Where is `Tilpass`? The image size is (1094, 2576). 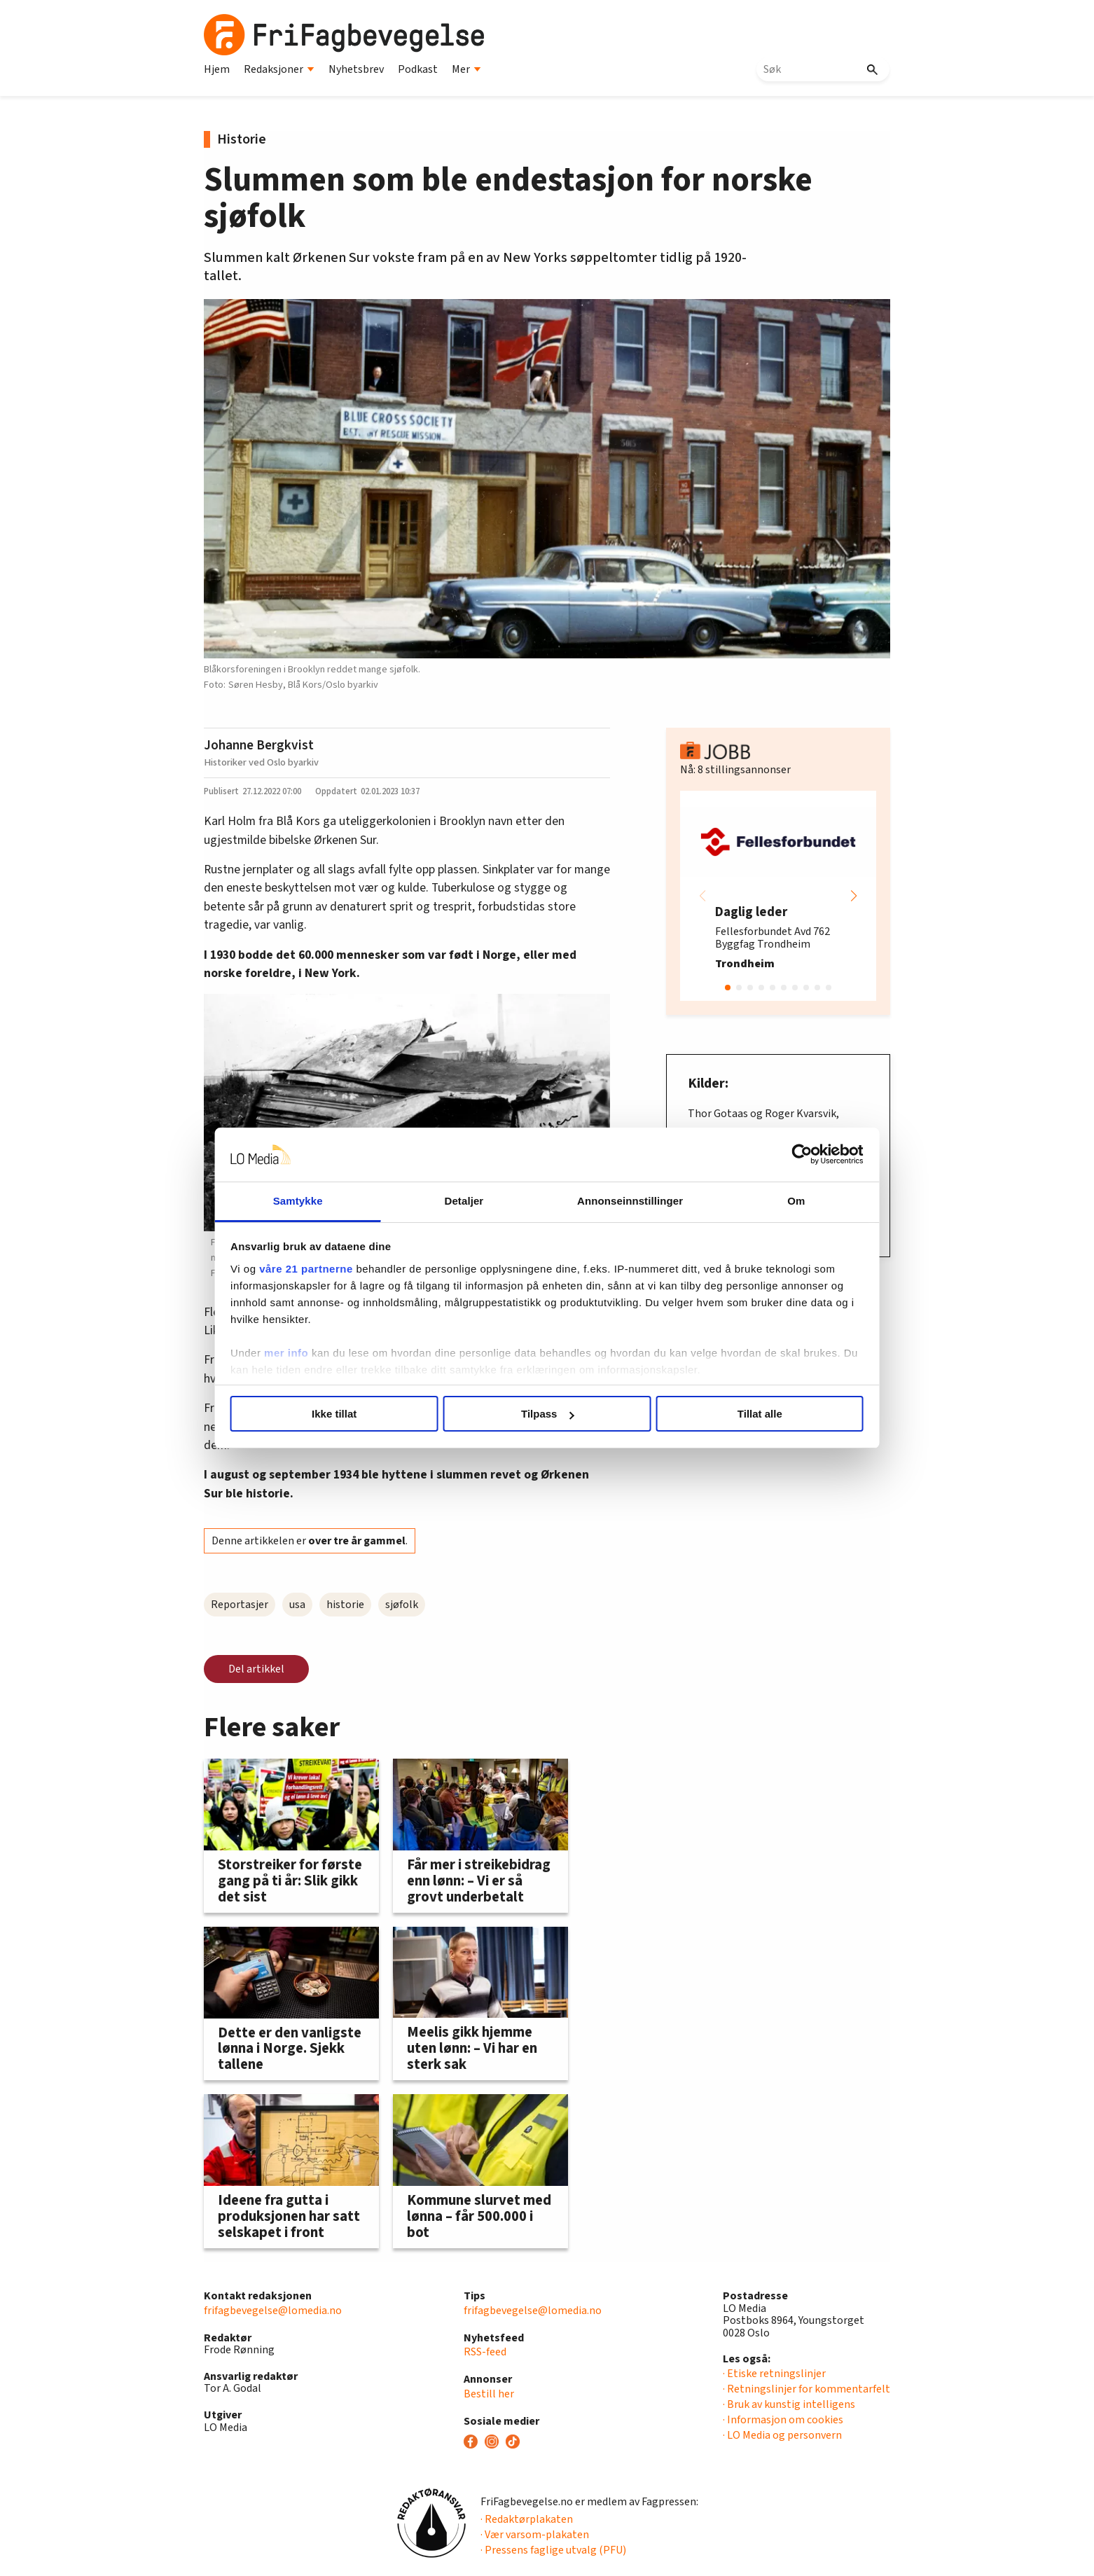
Tilpass is located at coordinates (547, 1414).